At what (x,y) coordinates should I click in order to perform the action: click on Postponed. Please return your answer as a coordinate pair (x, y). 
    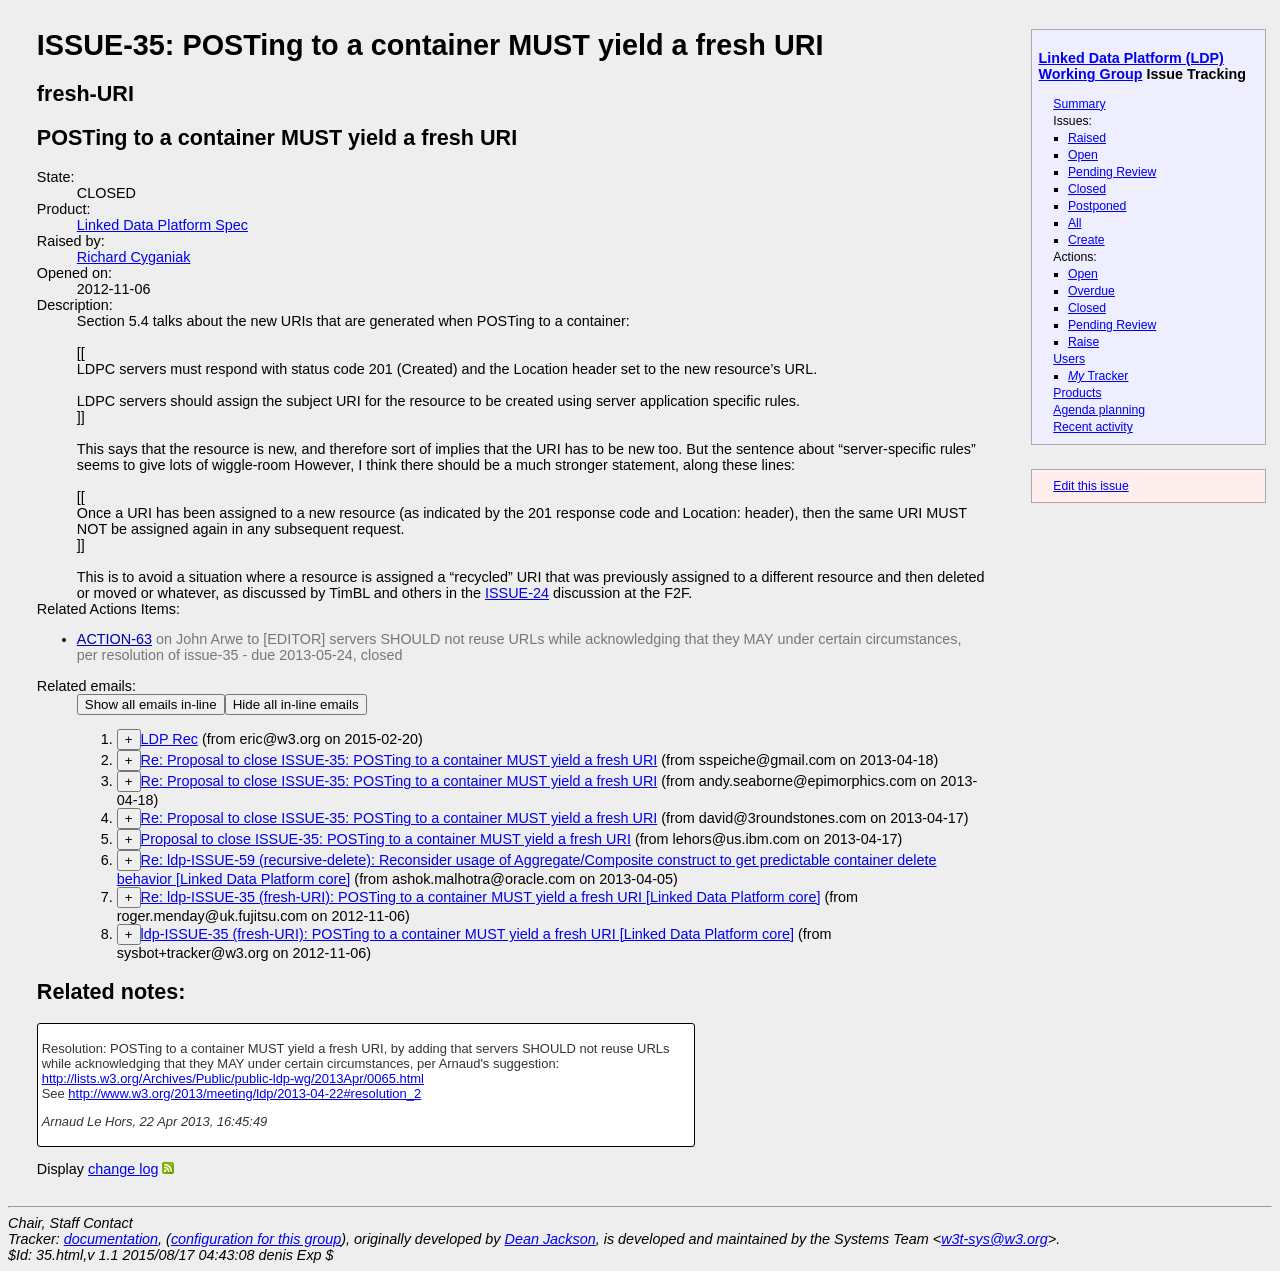
    Looking at the image, I should click on (1097, 206).